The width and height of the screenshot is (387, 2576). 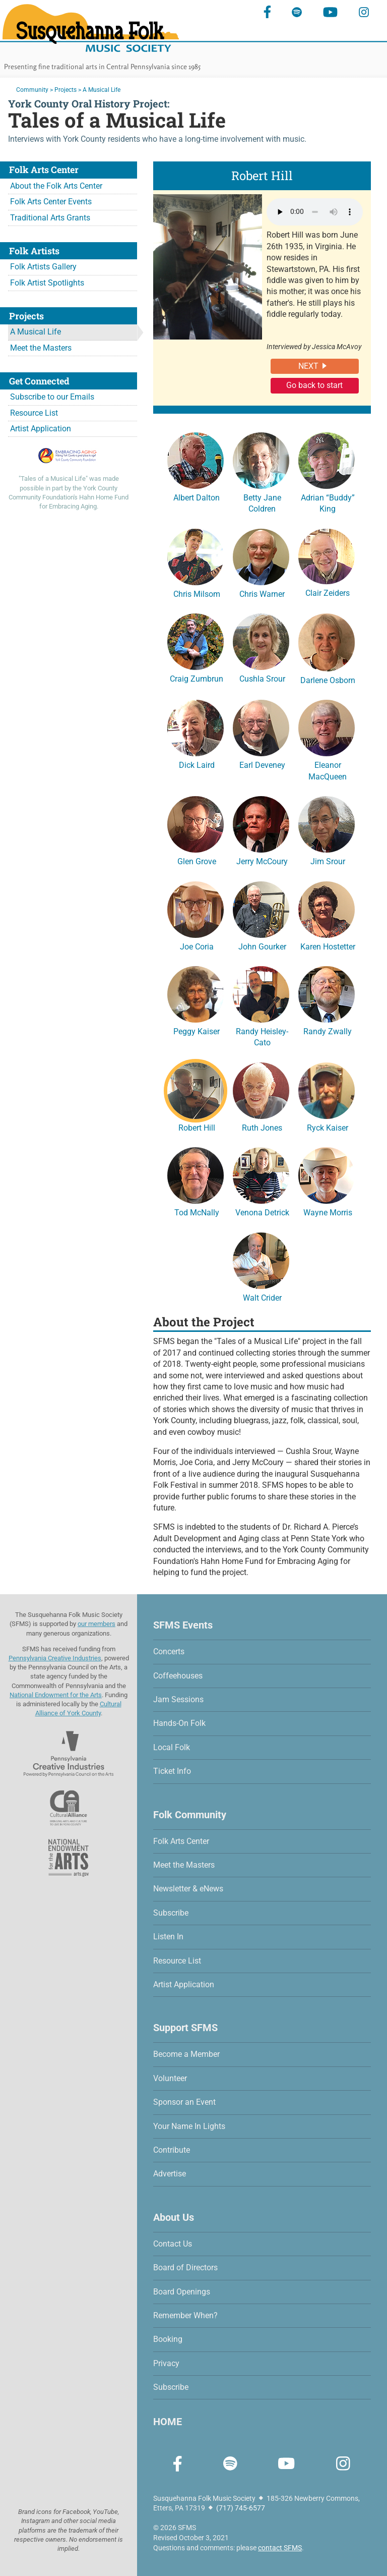 I want to click on Local Folk, so click(x=171, y=1747).